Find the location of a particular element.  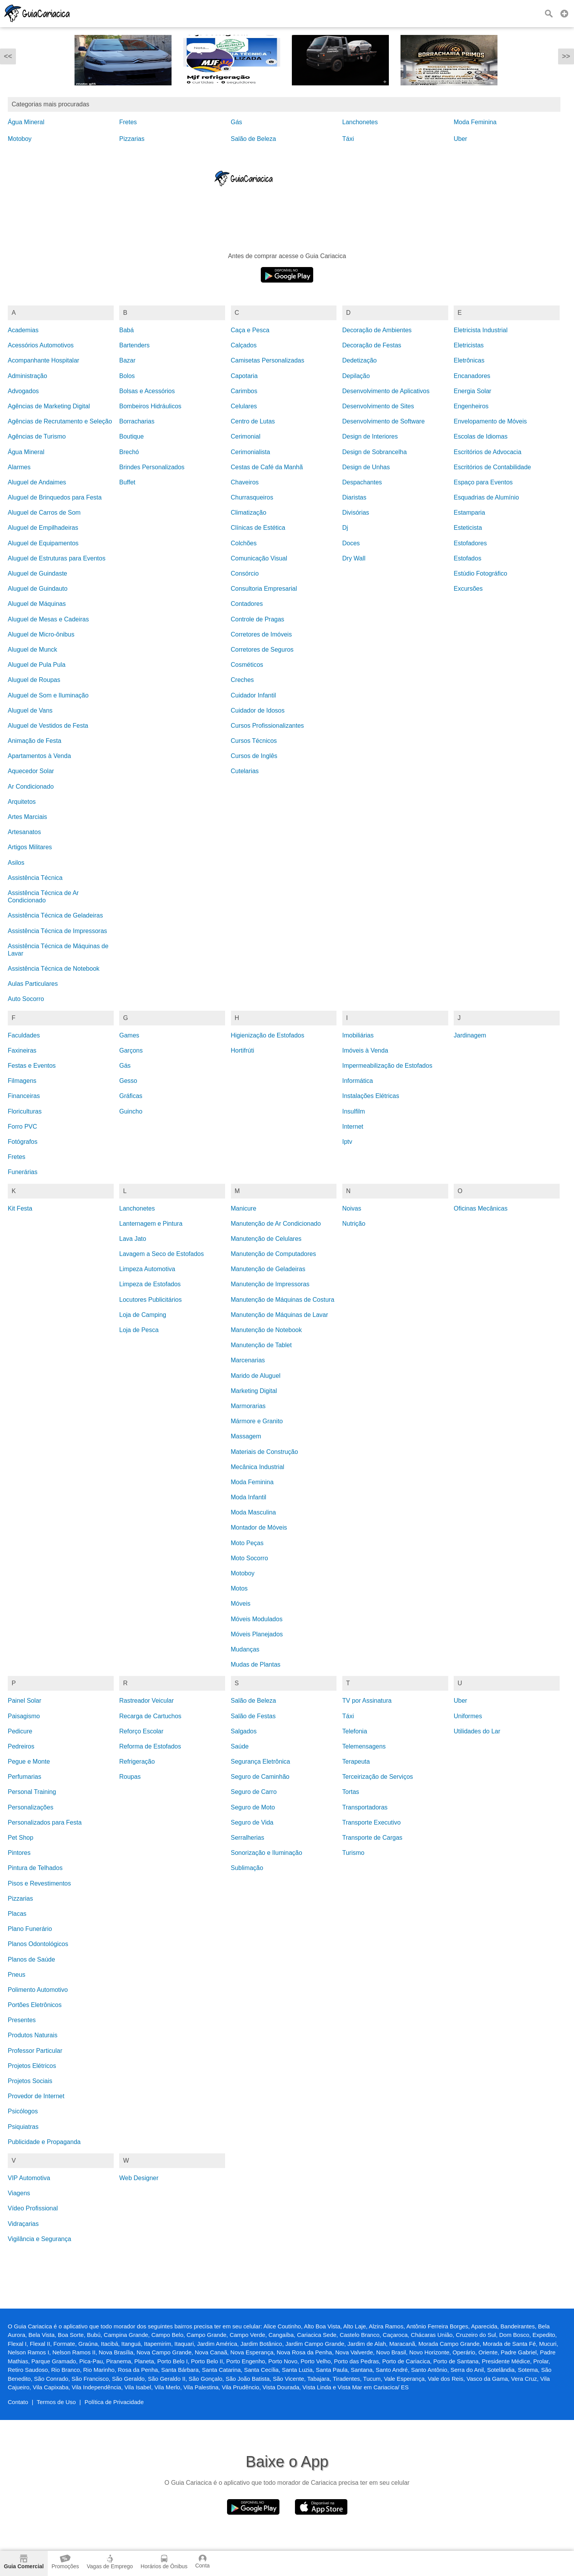

Sonorização e Iluminação is located at coordinates (266, 1852).